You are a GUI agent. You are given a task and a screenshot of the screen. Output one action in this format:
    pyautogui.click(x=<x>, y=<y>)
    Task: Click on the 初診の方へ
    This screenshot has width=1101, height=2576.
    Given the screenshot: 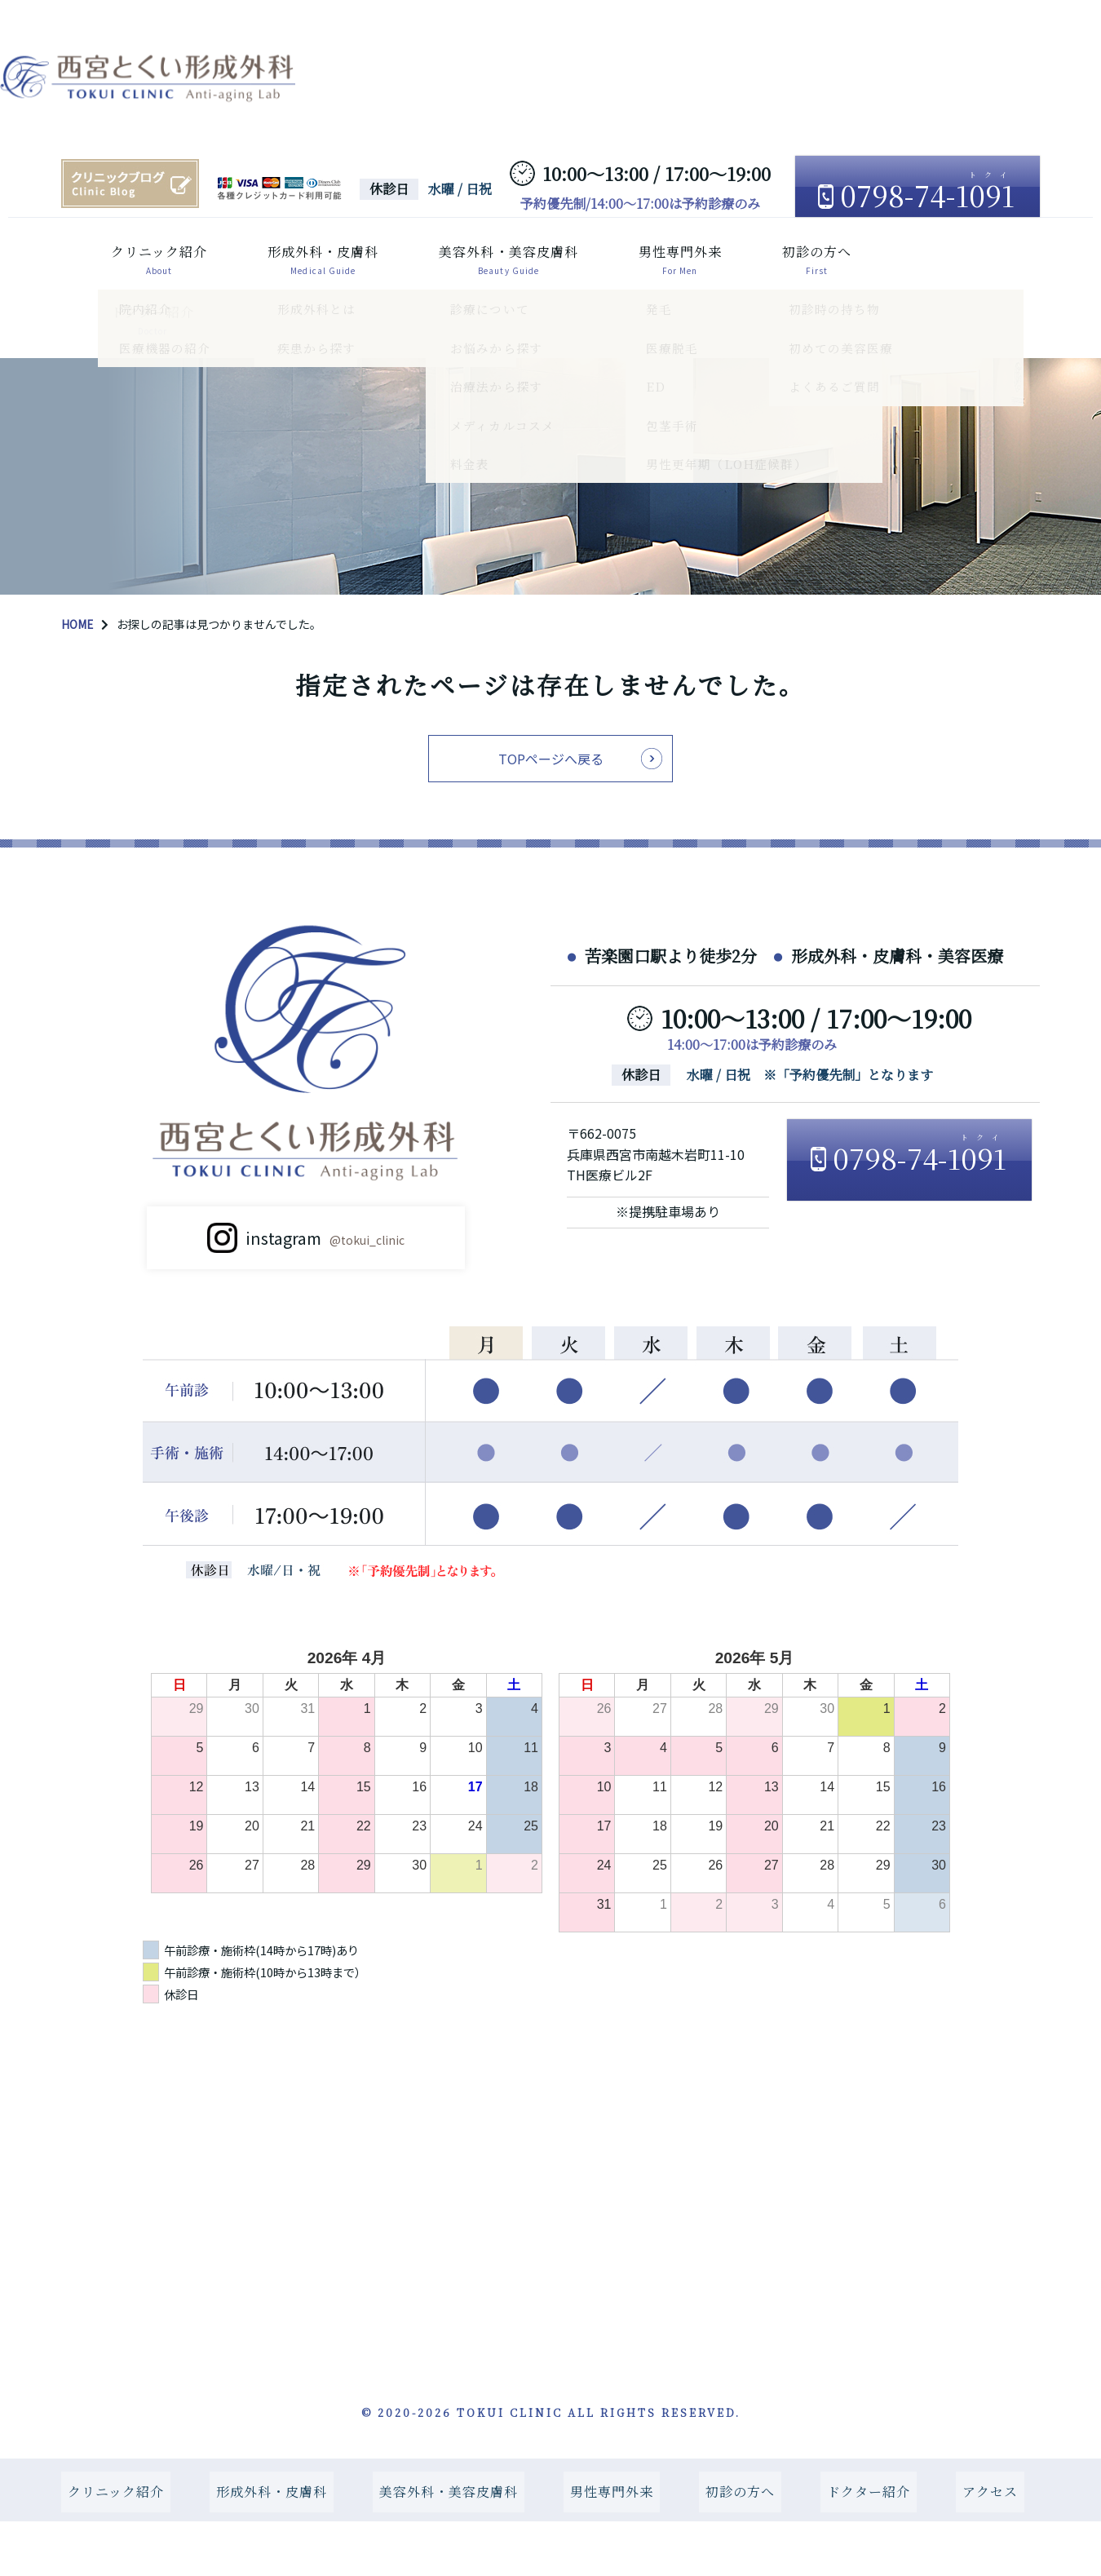 What is the action you would take?
    pyautogui.click(x=786, y=251)
    